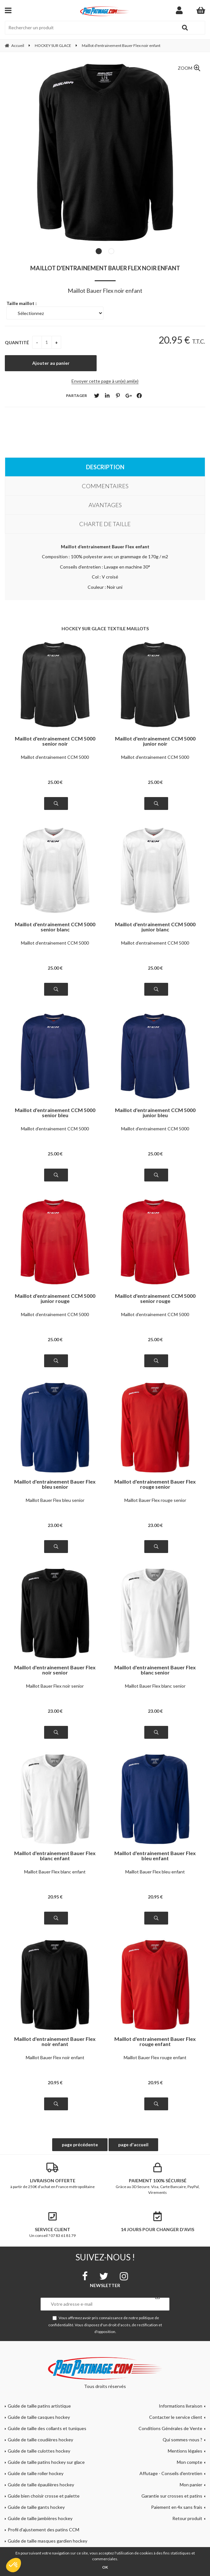 The height and width of the screenshot is (2576, 210). Describe the element at coordinates (105, 523) in the screenshot. I see `Charte de taille` at that location.